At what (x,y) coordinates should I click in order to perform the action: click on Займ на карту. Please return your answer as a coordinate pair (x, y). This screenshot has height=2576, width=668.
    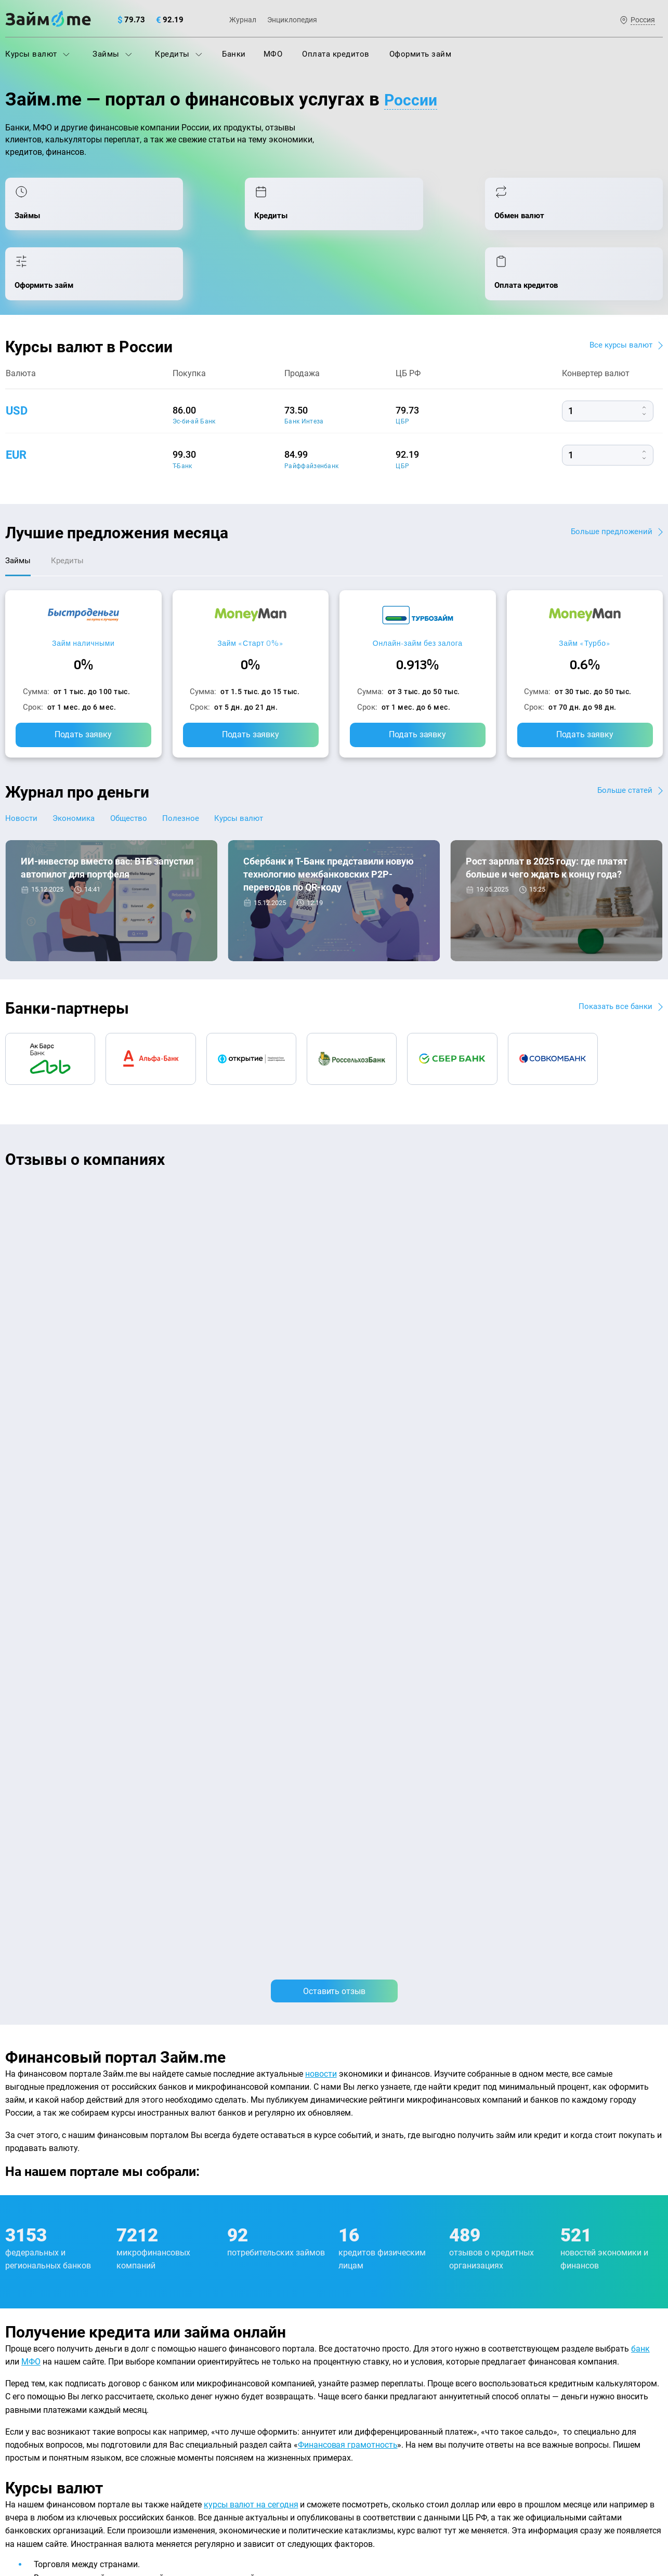
    Looking at the image, I should click on (365, 2314).